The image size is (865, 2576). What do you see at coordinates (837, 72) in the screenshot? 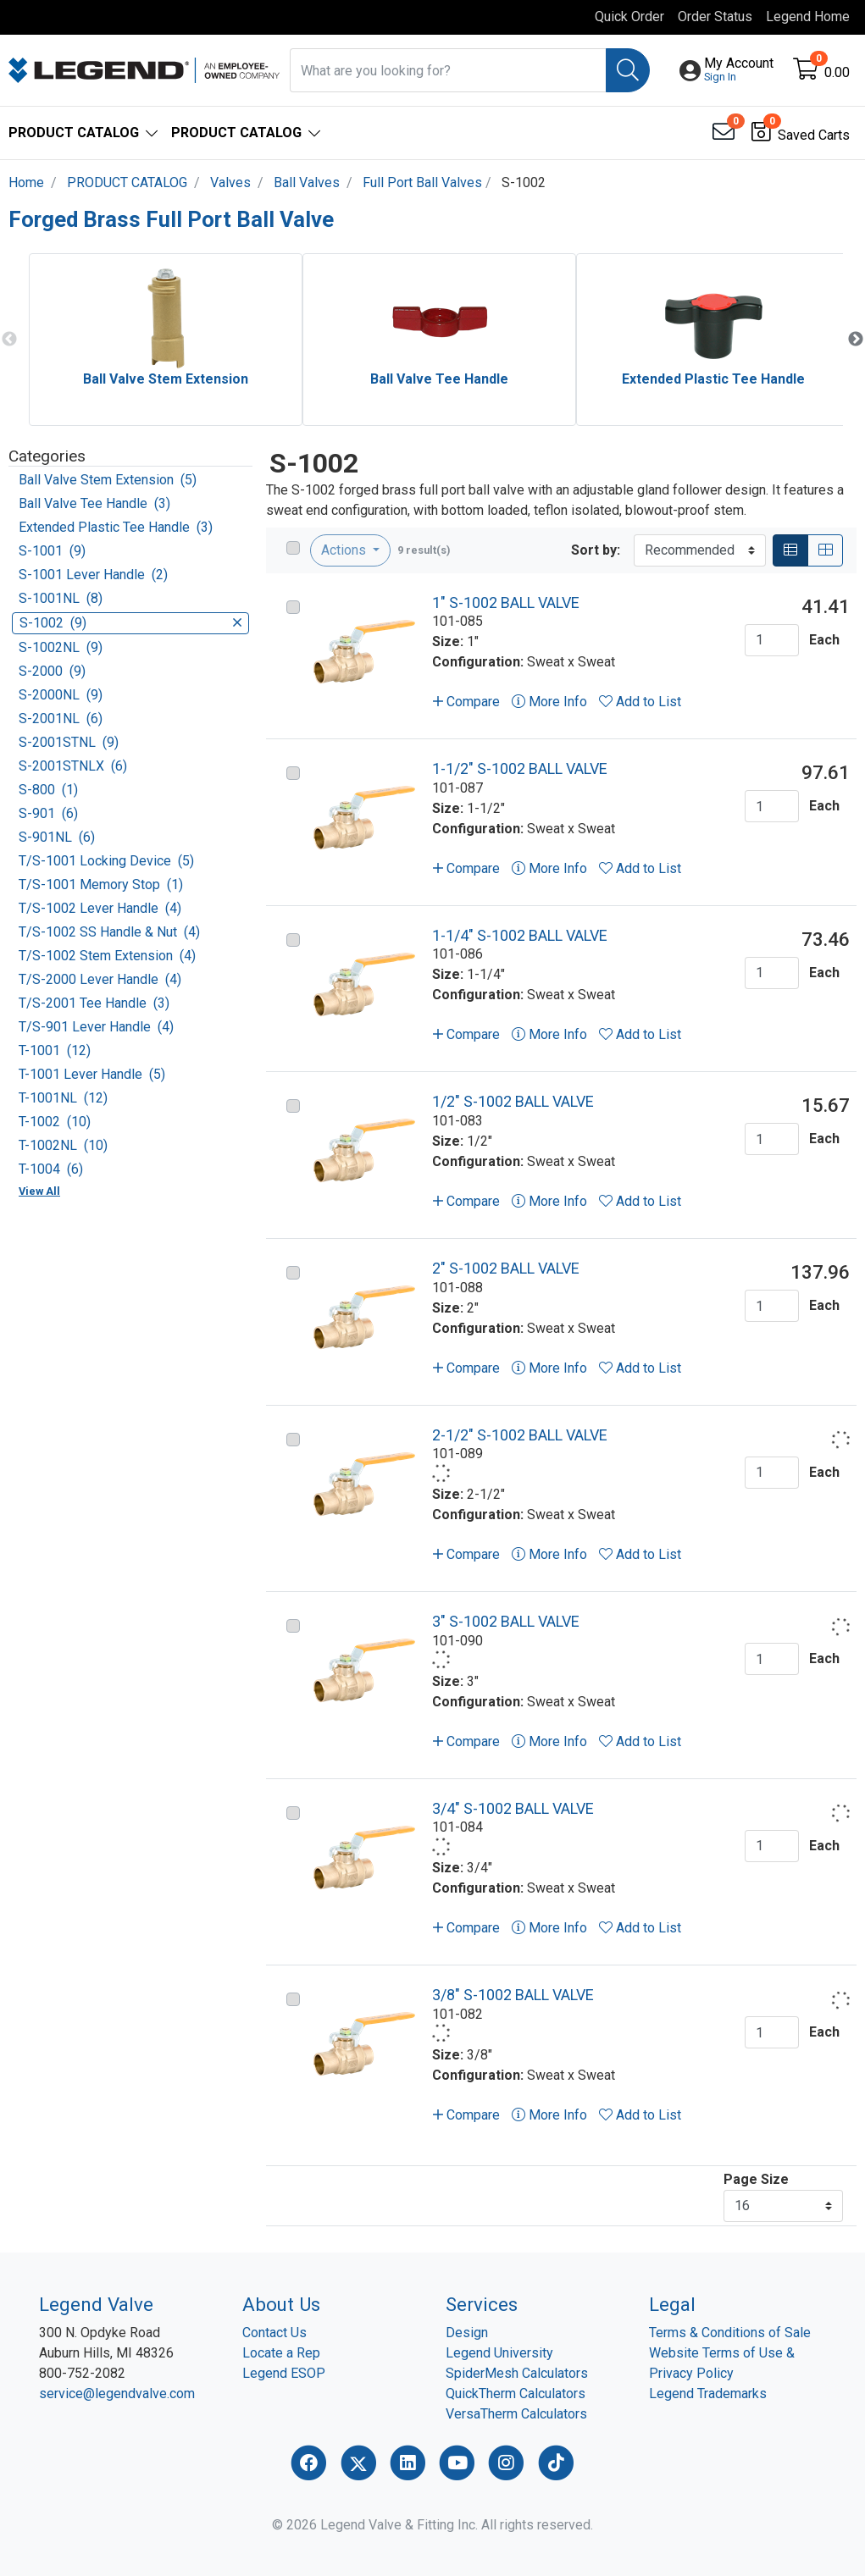
I see `0.00 [Open shopping cart]` at bounding box center [837, 72].